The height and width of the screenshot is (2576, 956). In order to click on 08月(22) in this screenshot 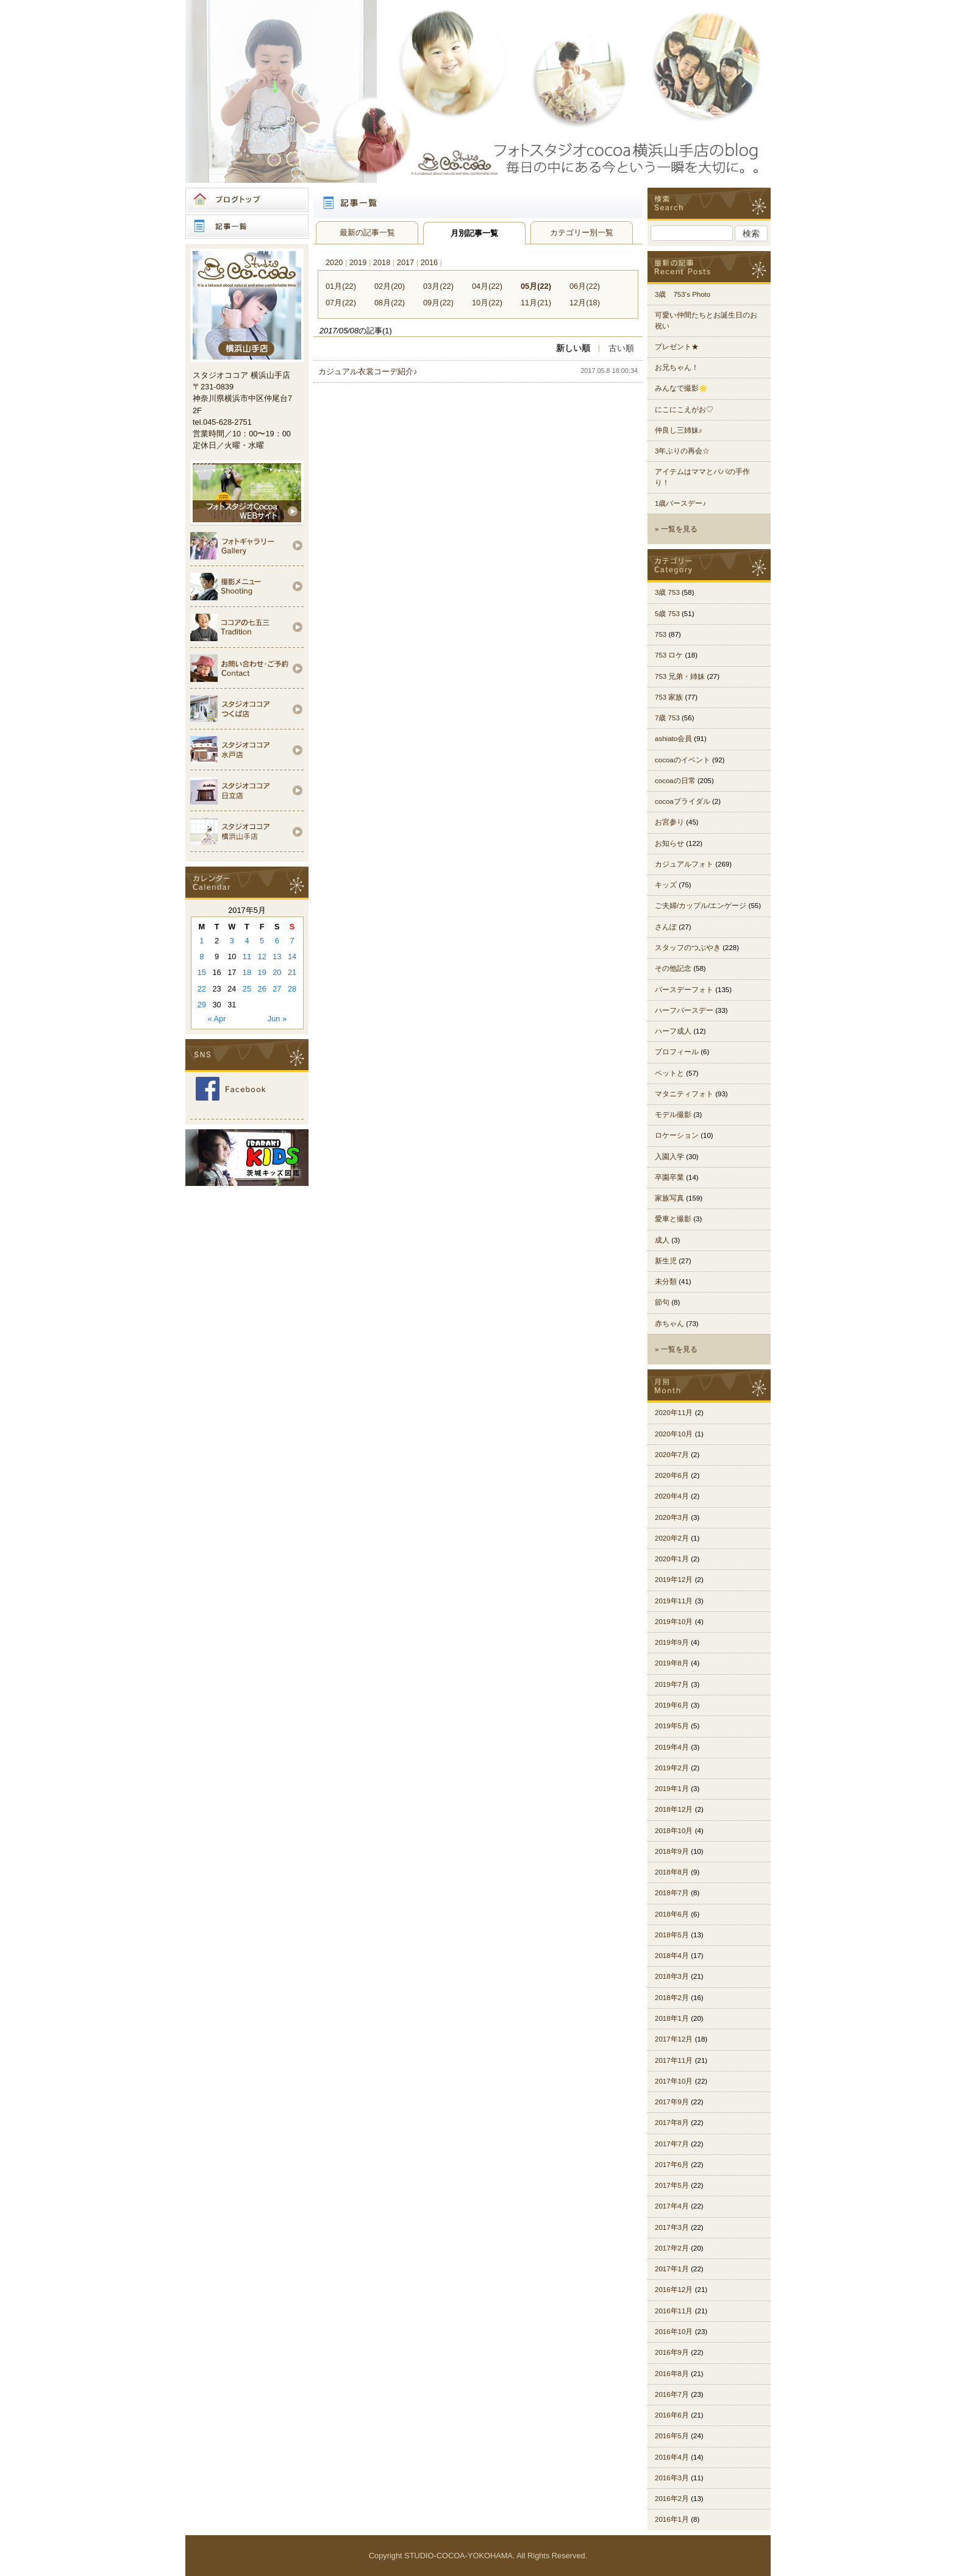, I will do `click(389, 302)`.